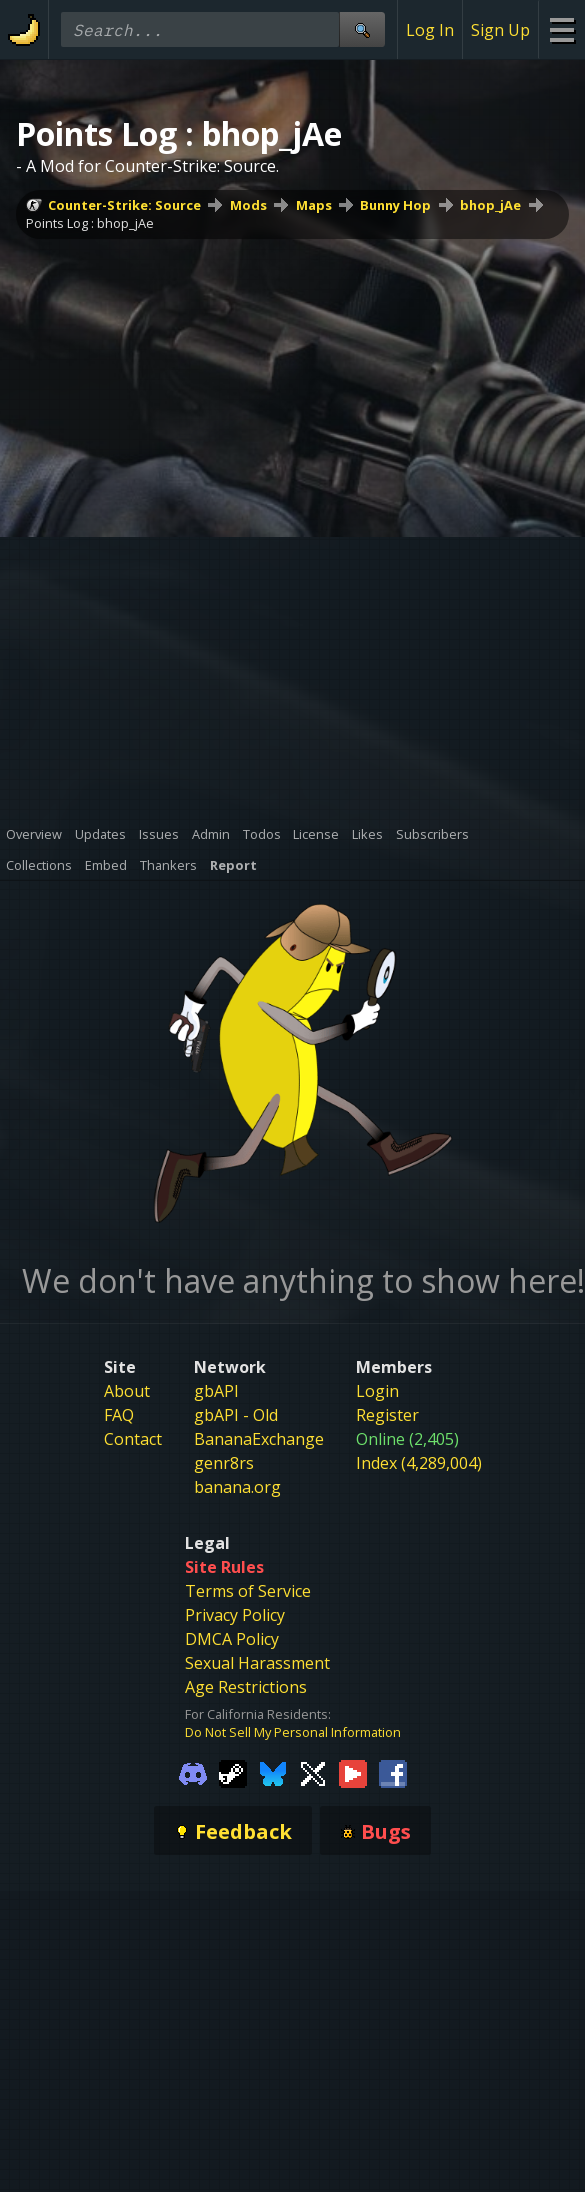 This screenshot has width=585, height=2192. Describe the element at coordinates (273, 1773) in the screenshot. I see `[Gamebanana Bluesky]` at that location.